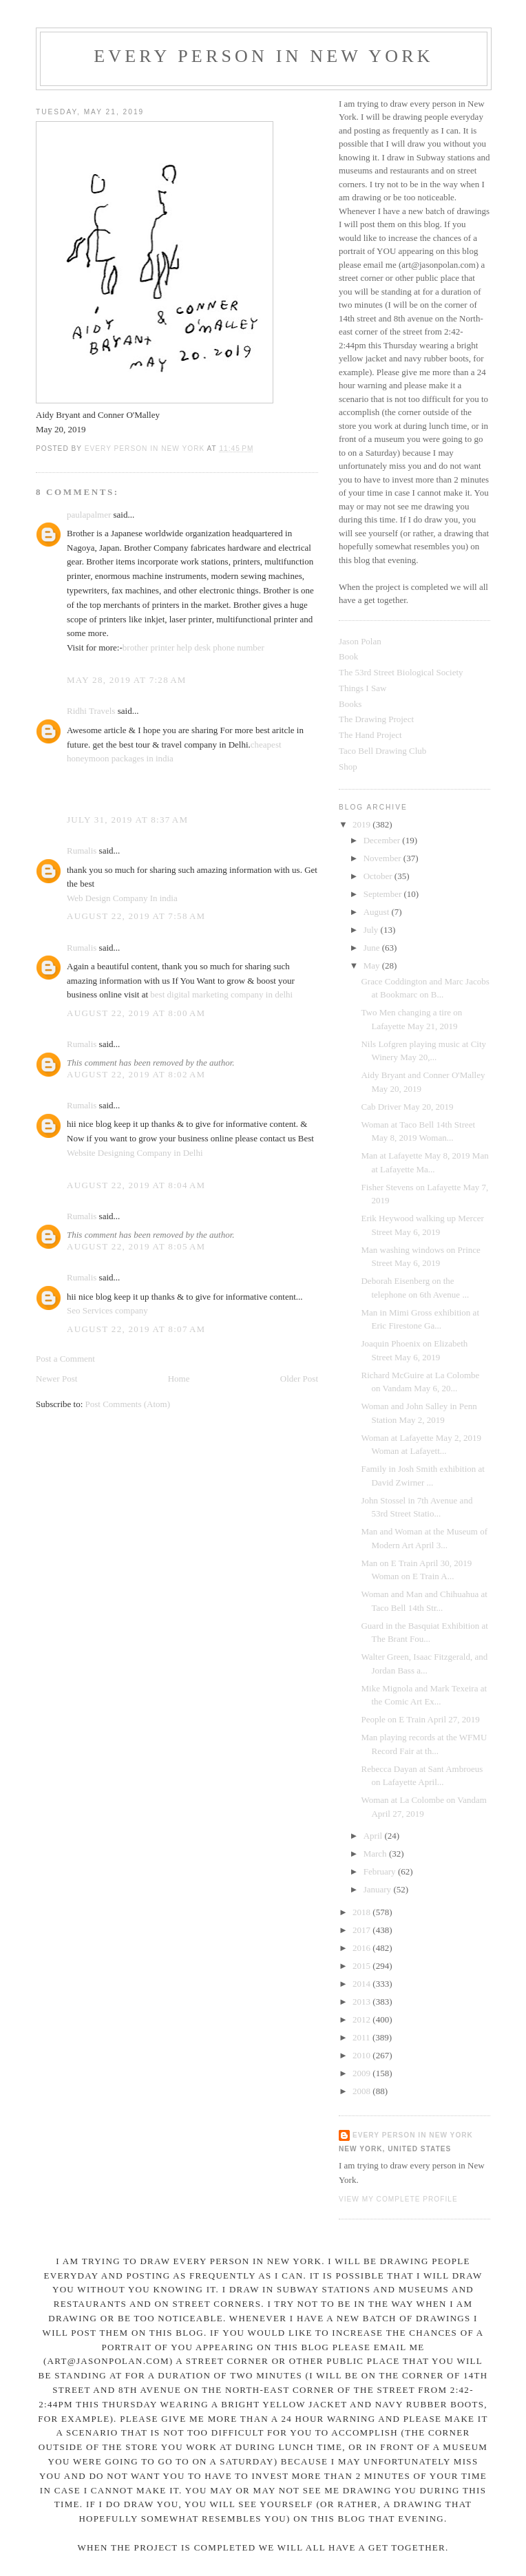 The height and width of the screenshot is (2576, 526). I want to click on 2015, so click(362, 1966).